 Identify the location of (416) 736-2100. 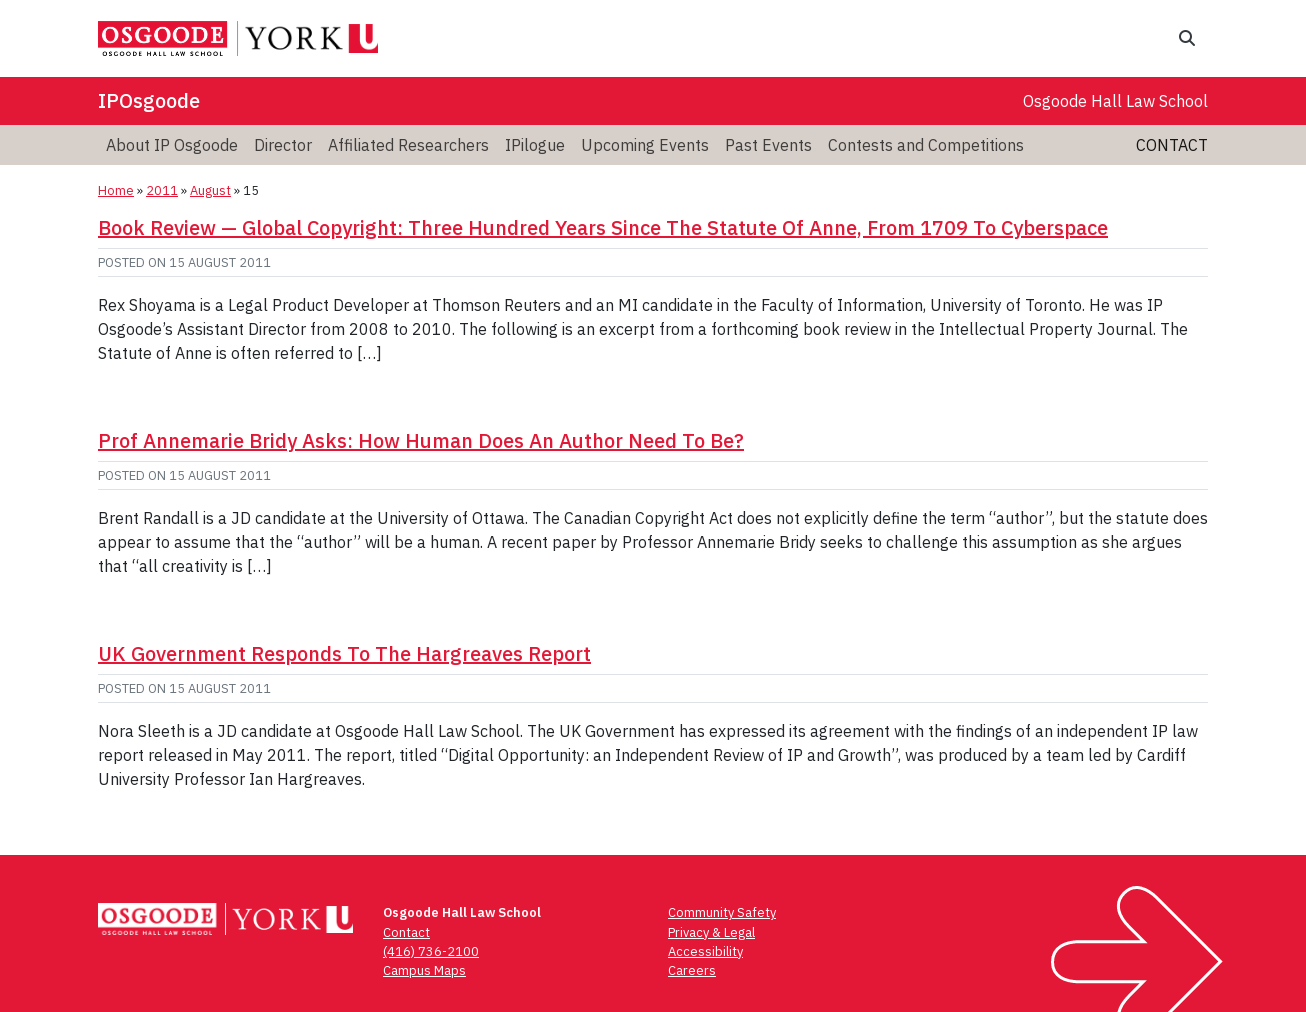
(431, 951).